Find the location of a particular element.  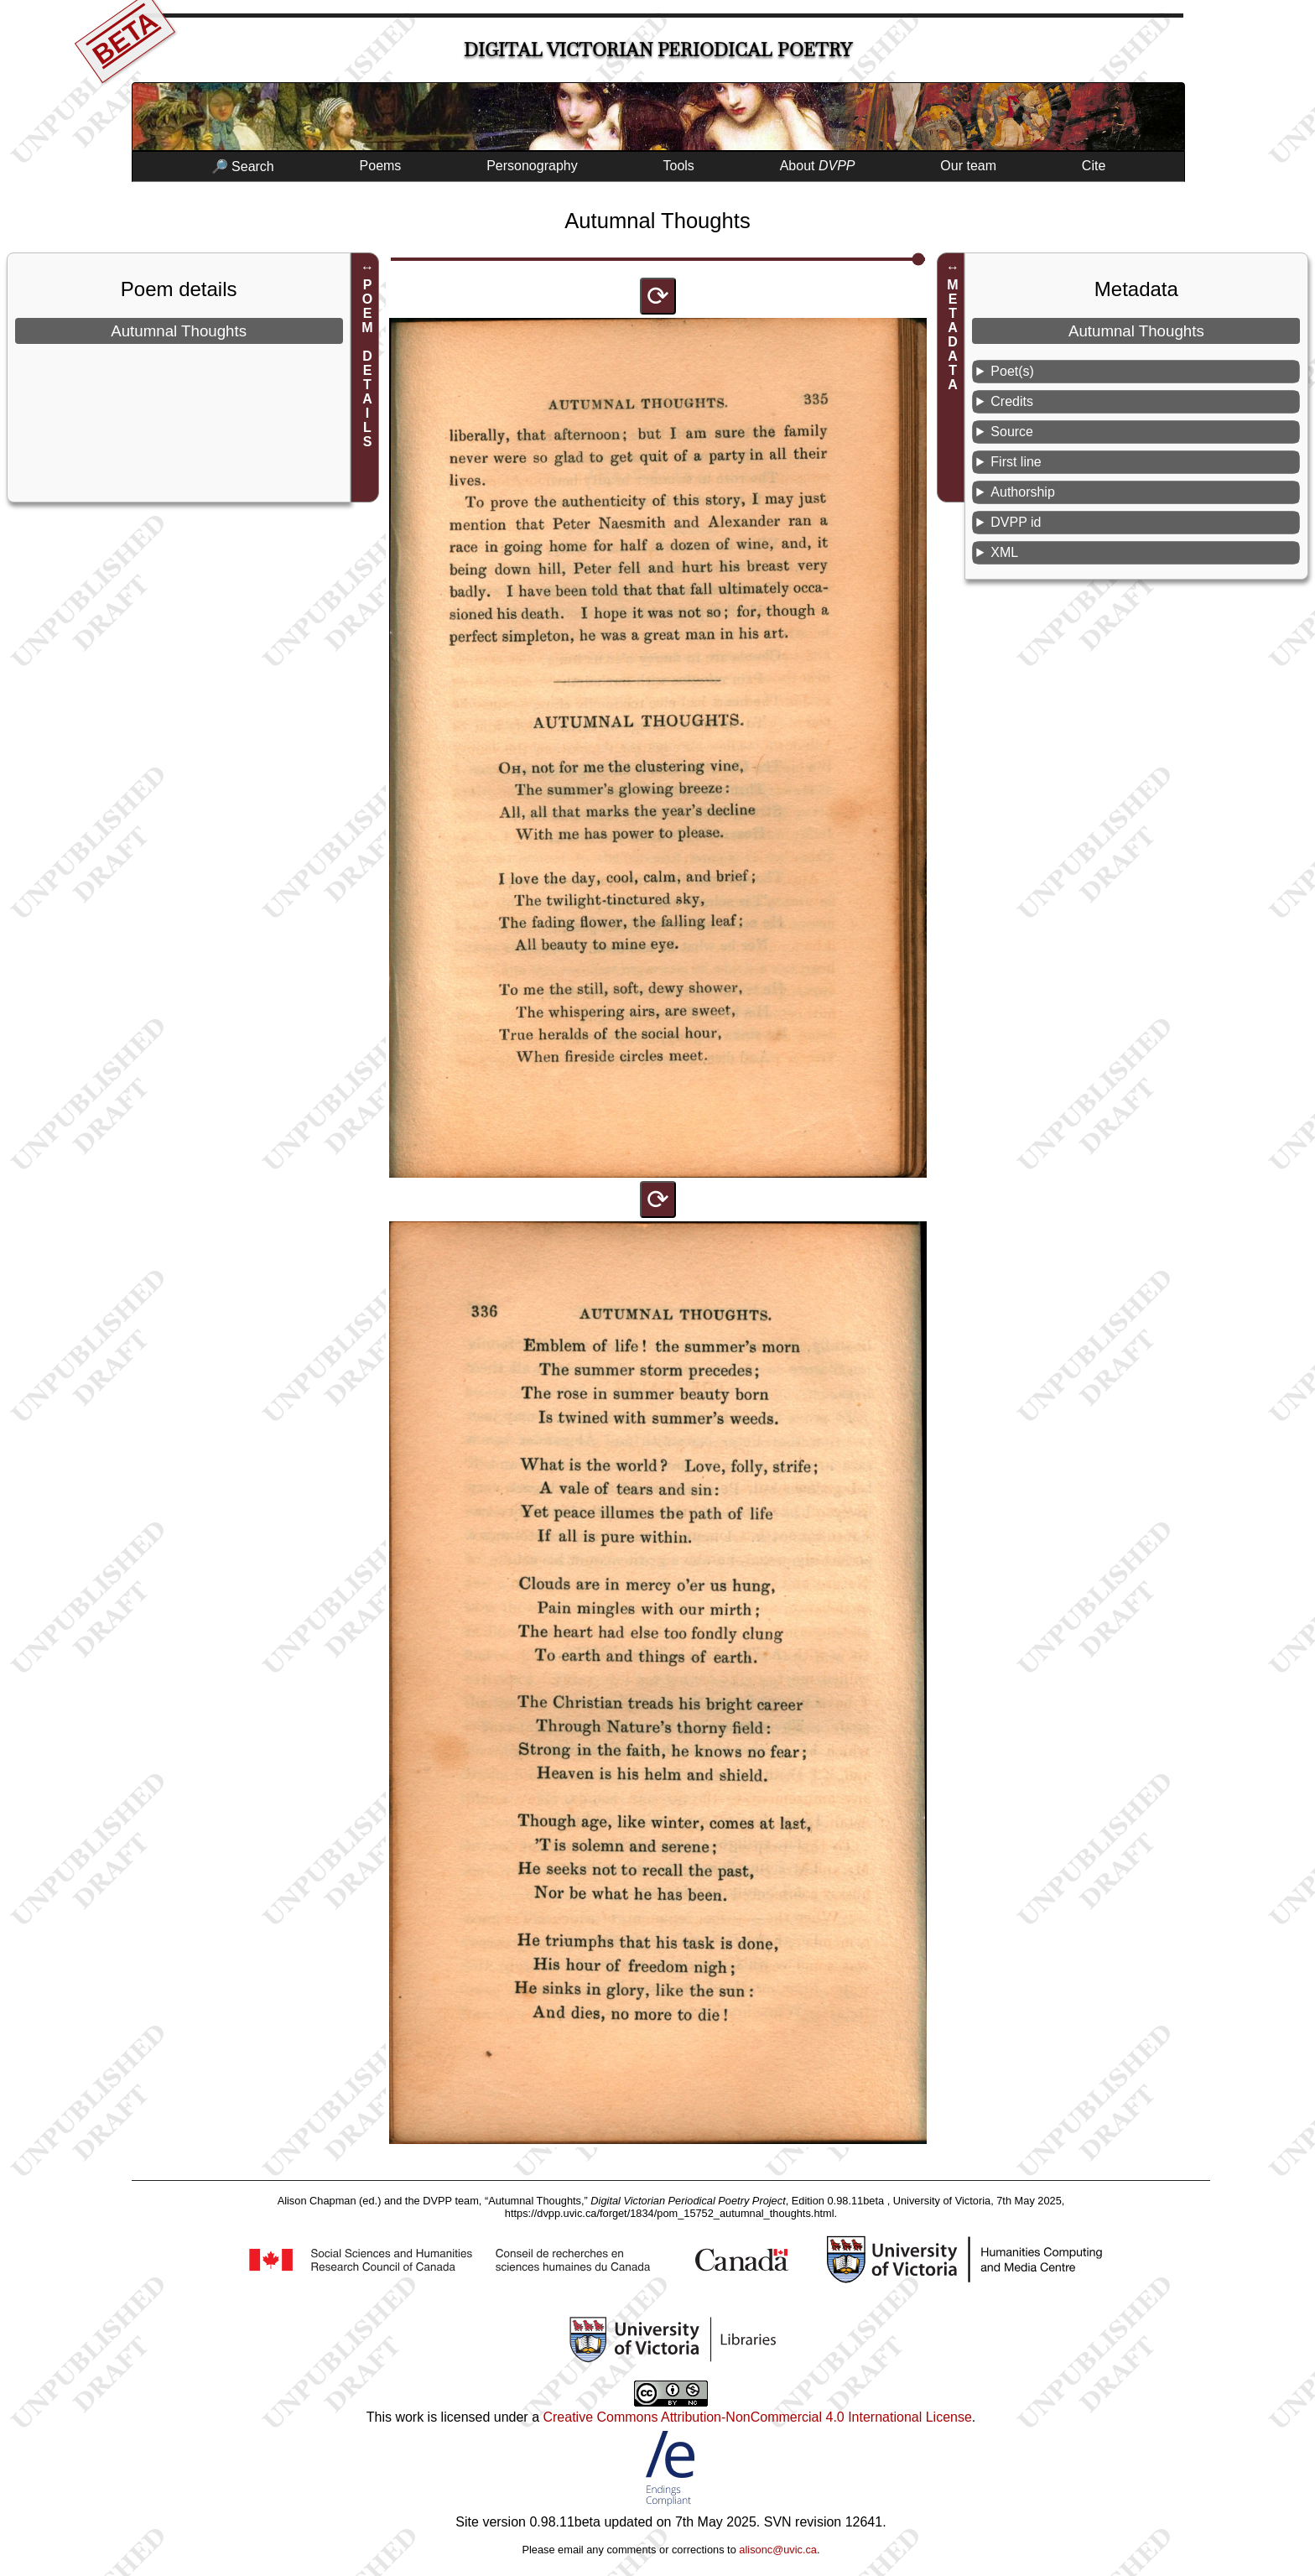

Poet(s) is located at coordinates (1012, 371).